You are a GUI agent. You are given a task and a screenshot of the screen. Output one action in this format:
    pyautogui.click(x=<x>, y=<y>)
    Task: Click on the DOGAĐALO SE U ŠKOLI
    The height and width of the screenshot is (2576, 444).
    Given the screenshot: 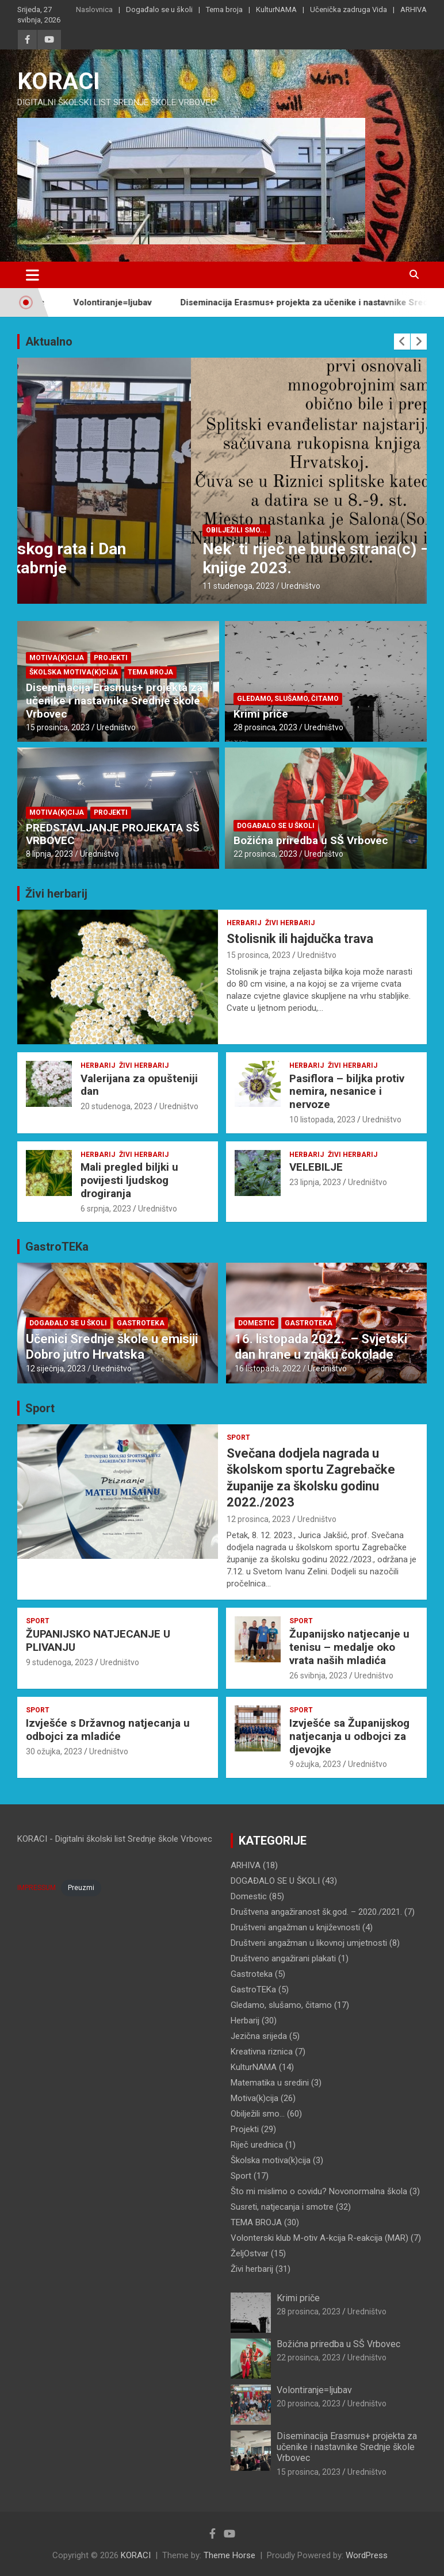 What is the action you would take?
    pyautogui.click(x=71, y=530)
    